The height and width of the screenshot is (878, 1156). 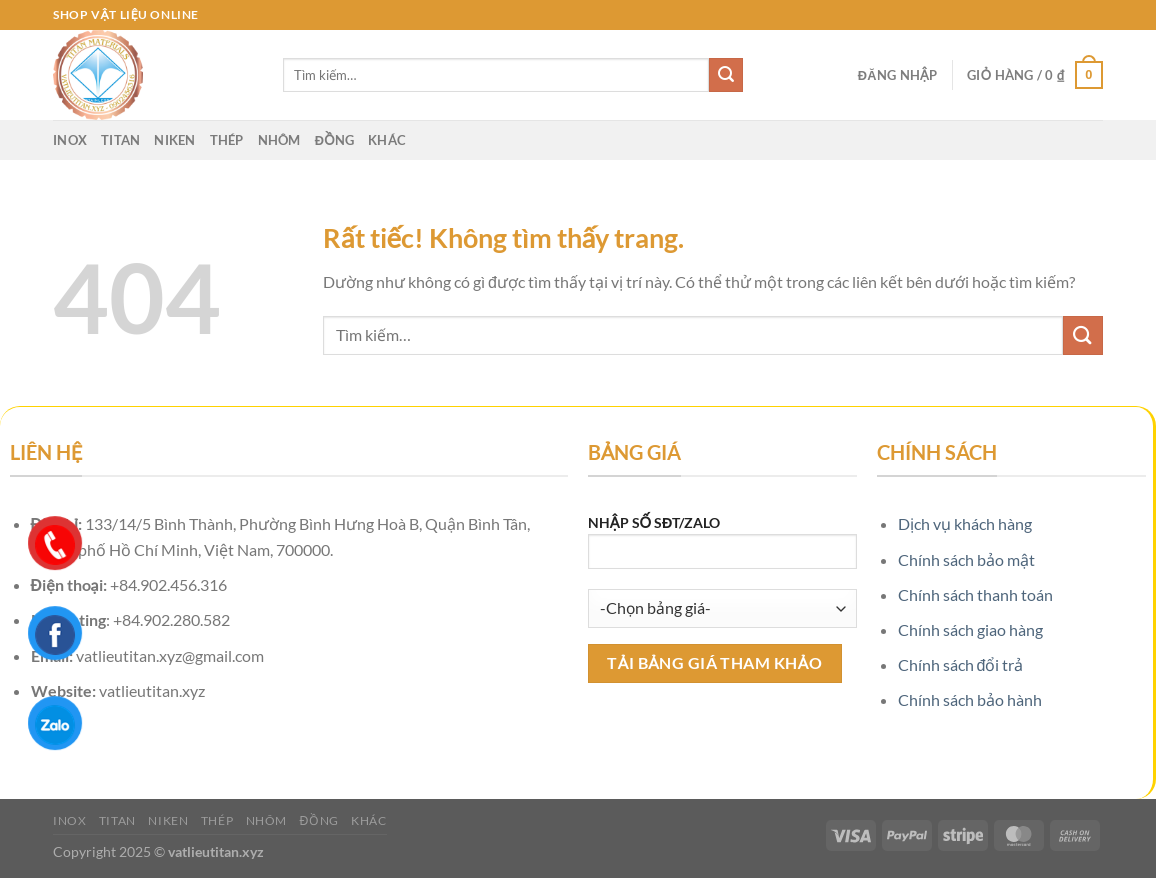 I want to click on Chính sách thanh toán, so click(x=975, y=594).